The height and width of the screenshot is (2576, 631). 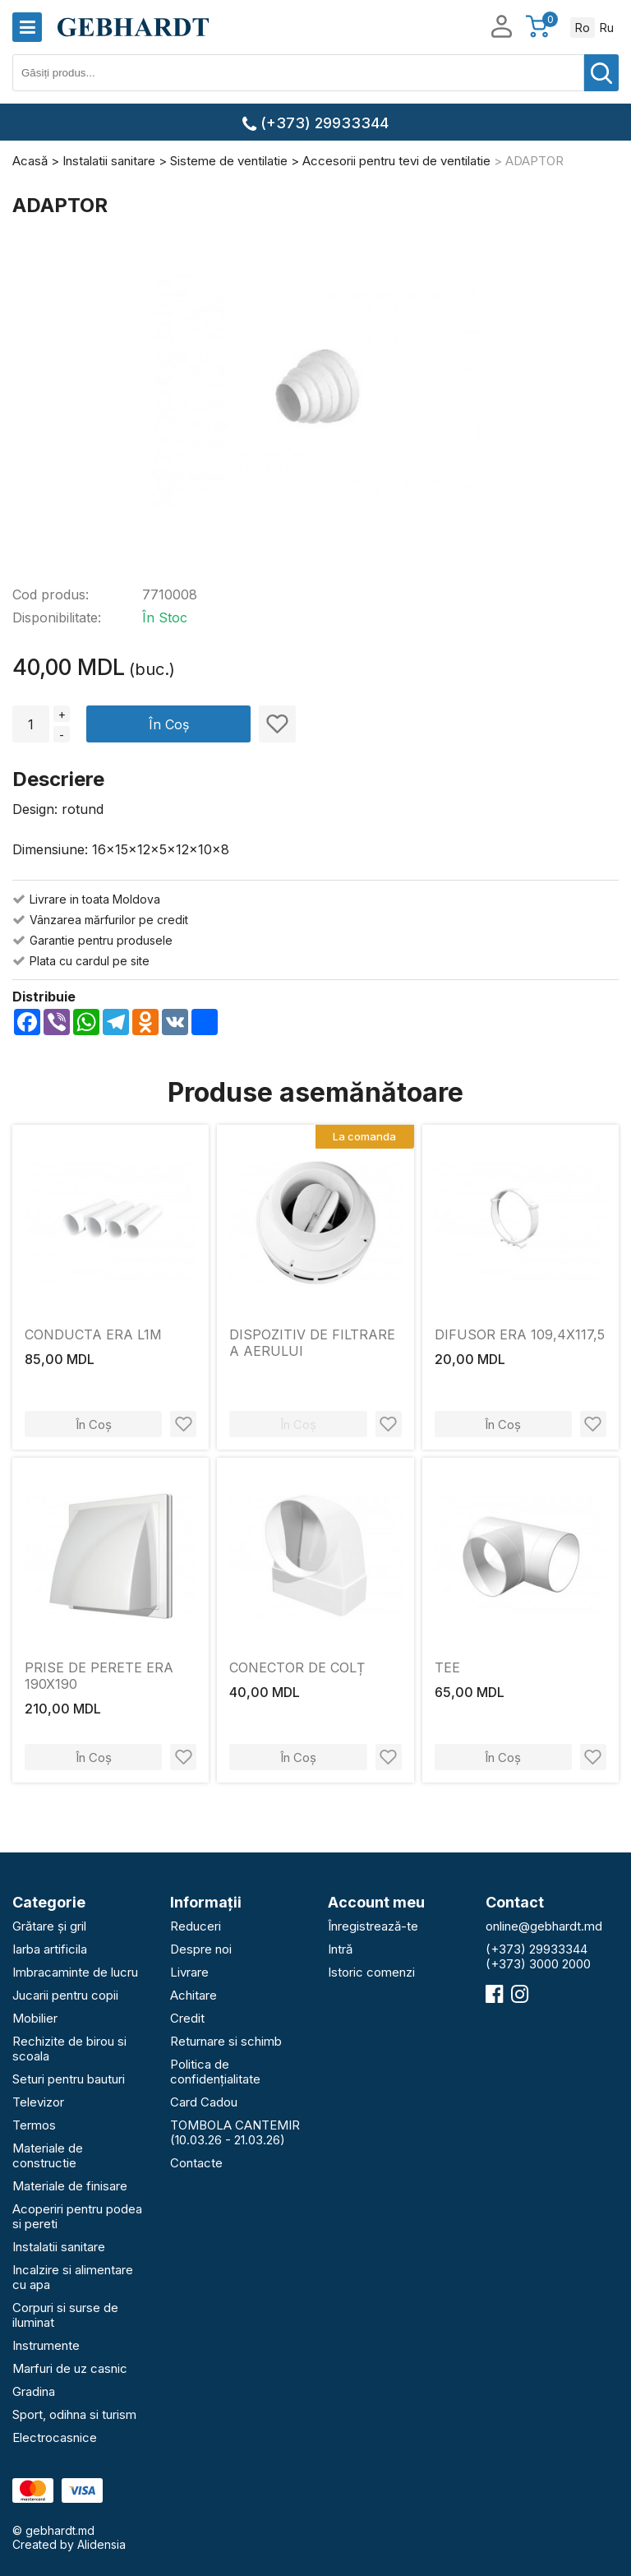 What do you see at coordinates (69, 2368) in the screenshot?
I see `Marfuri de uz casnic` at bounding box center [69, 2368].